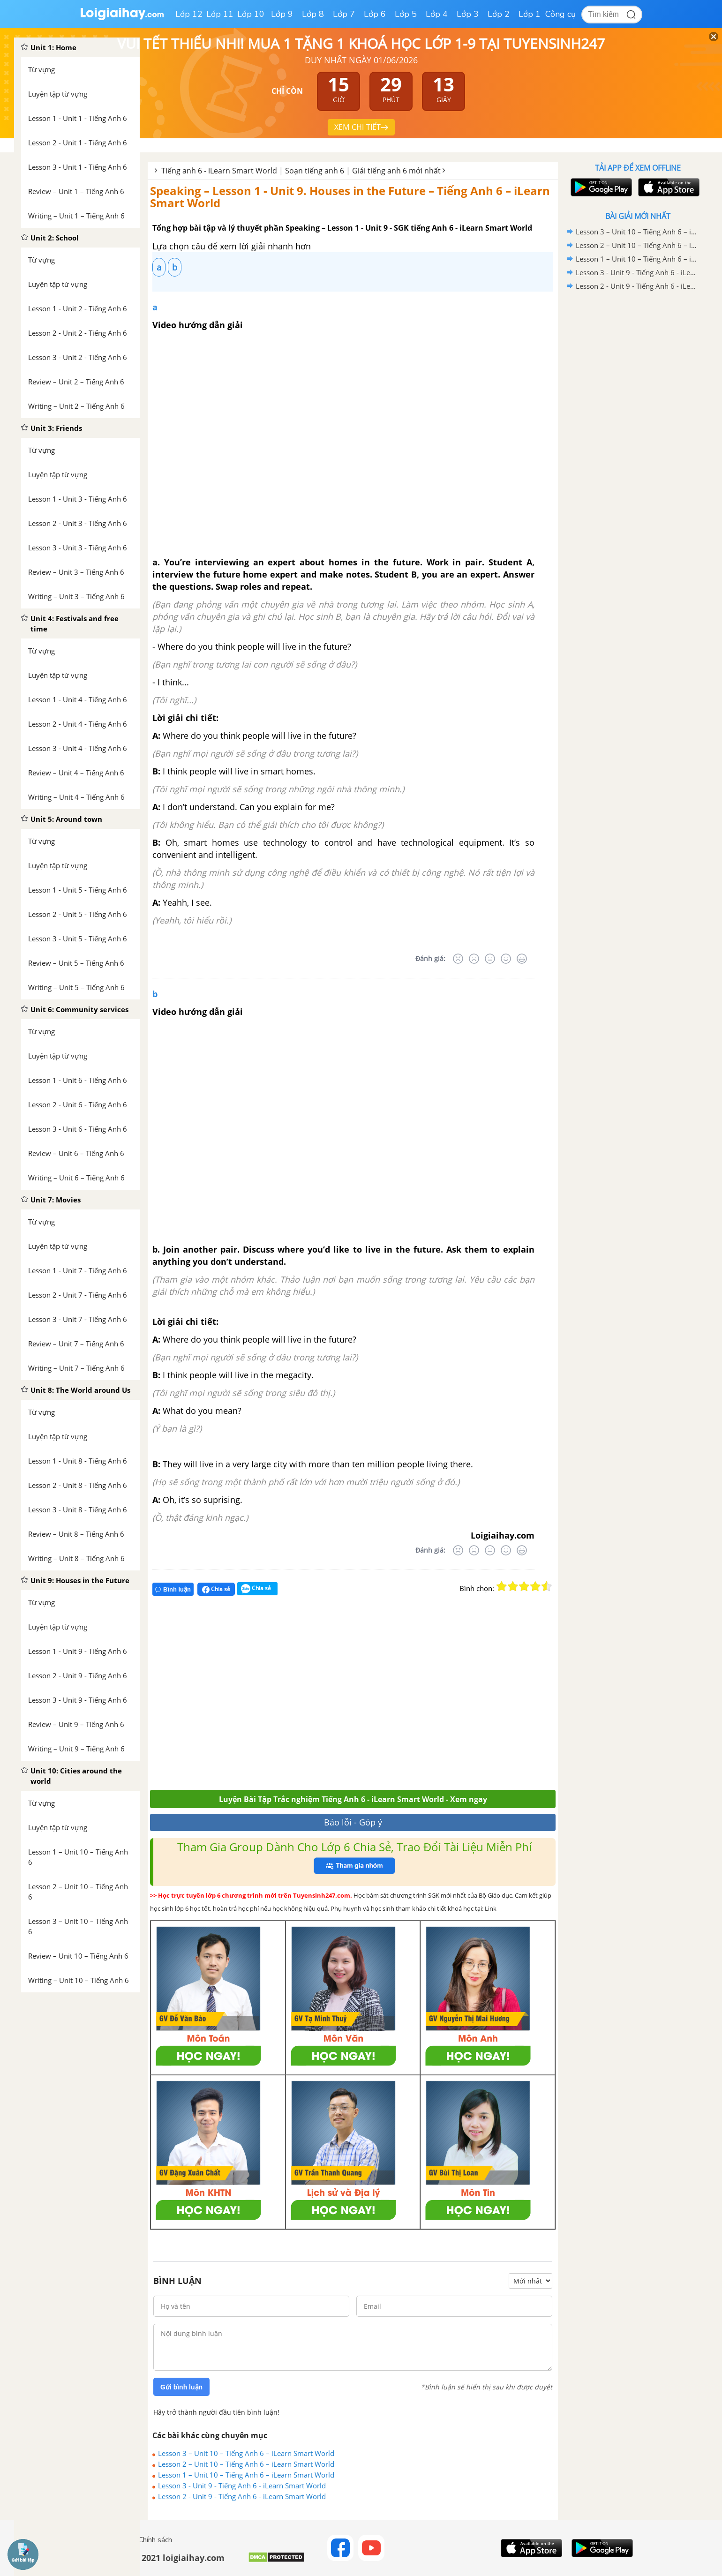  Describe the element at coordinates (499, 14) in the screenshot. I see `Lớp 2` at that location.